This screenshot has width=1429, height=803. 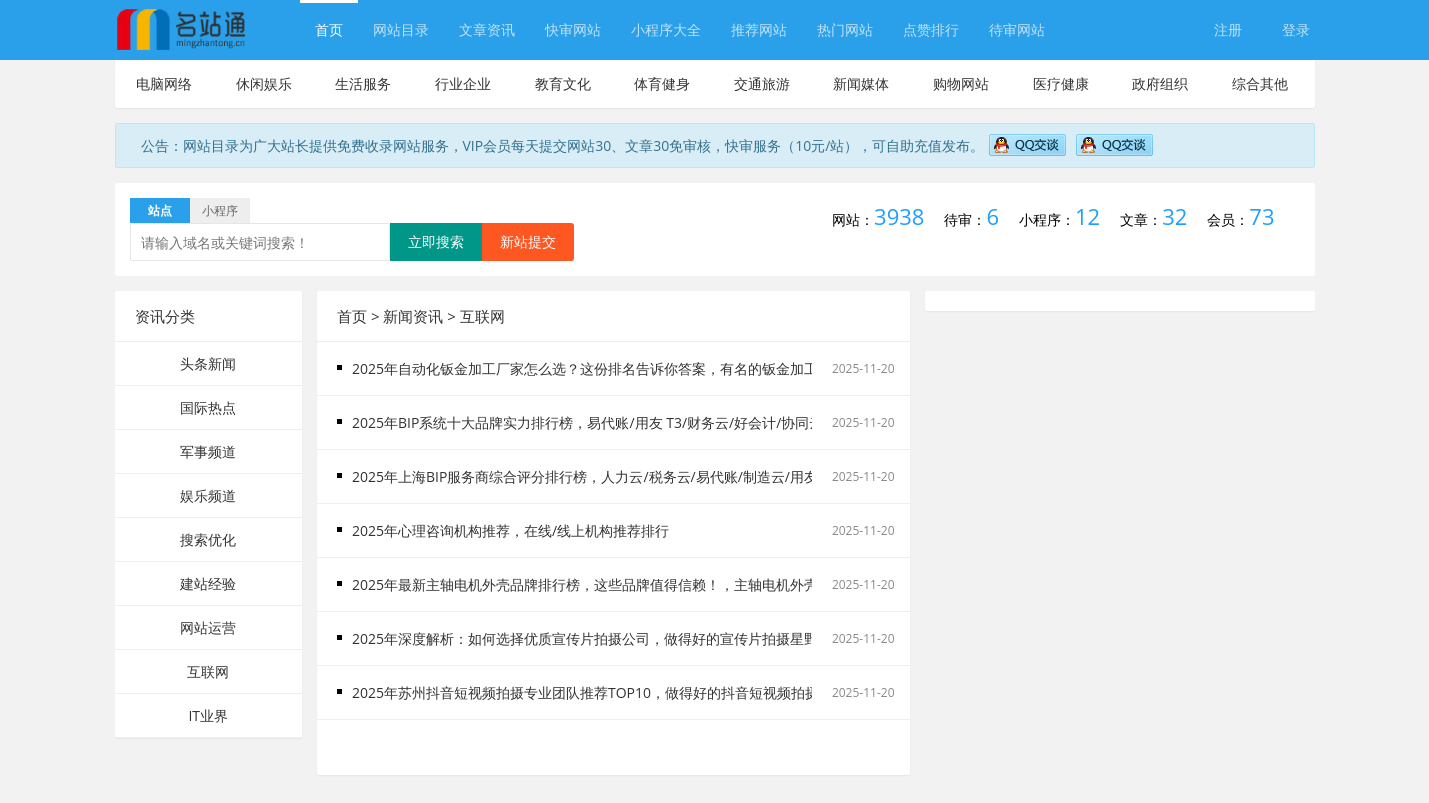 I want to click on 2025年最新主轴电机外壳品牌排行榜，这些品牌值得信赖！，主轴电机外壳厂家技术领航者深度解析, so click(x=662, y=584).